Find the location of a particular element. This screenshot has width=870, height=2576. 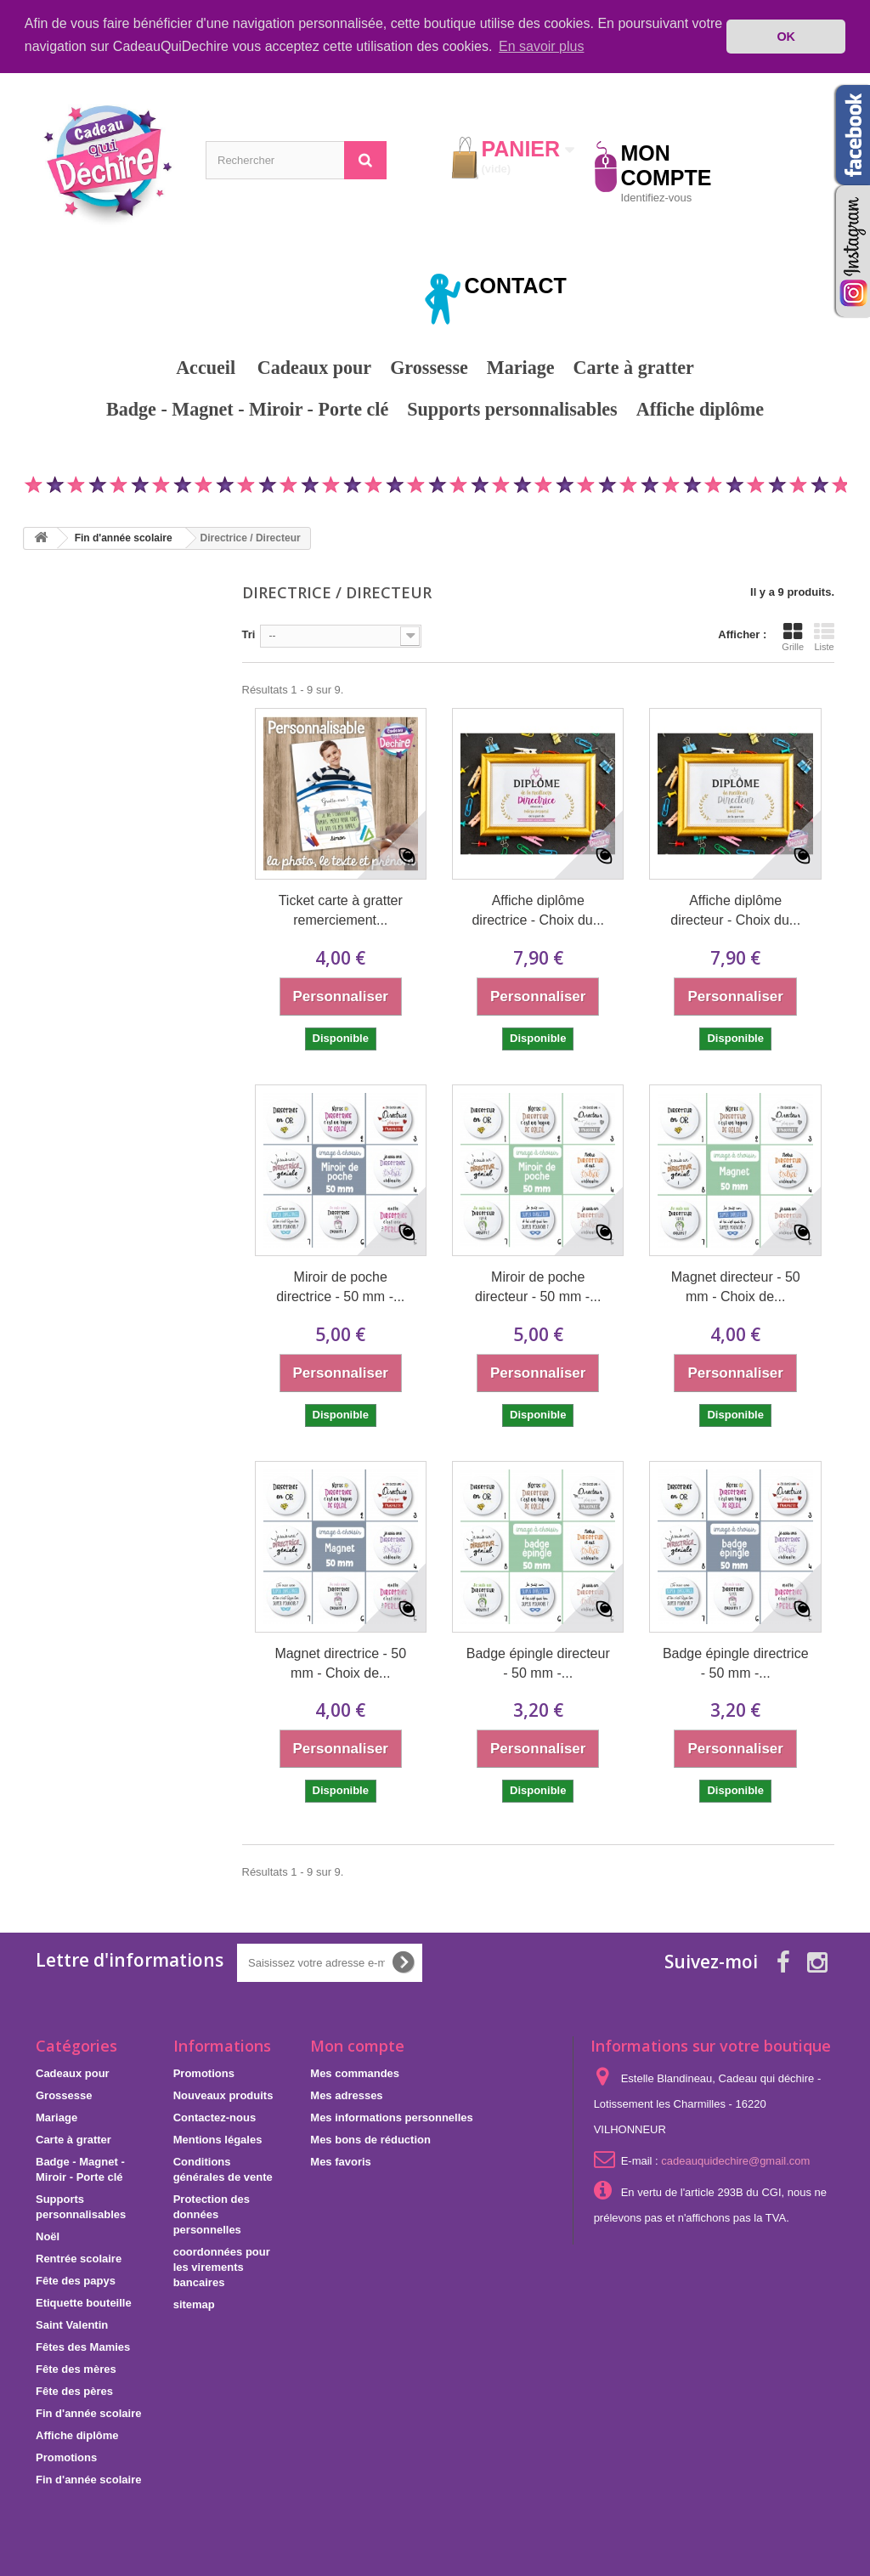

Protection des données personnelles is located at coordinates (211, 2214).